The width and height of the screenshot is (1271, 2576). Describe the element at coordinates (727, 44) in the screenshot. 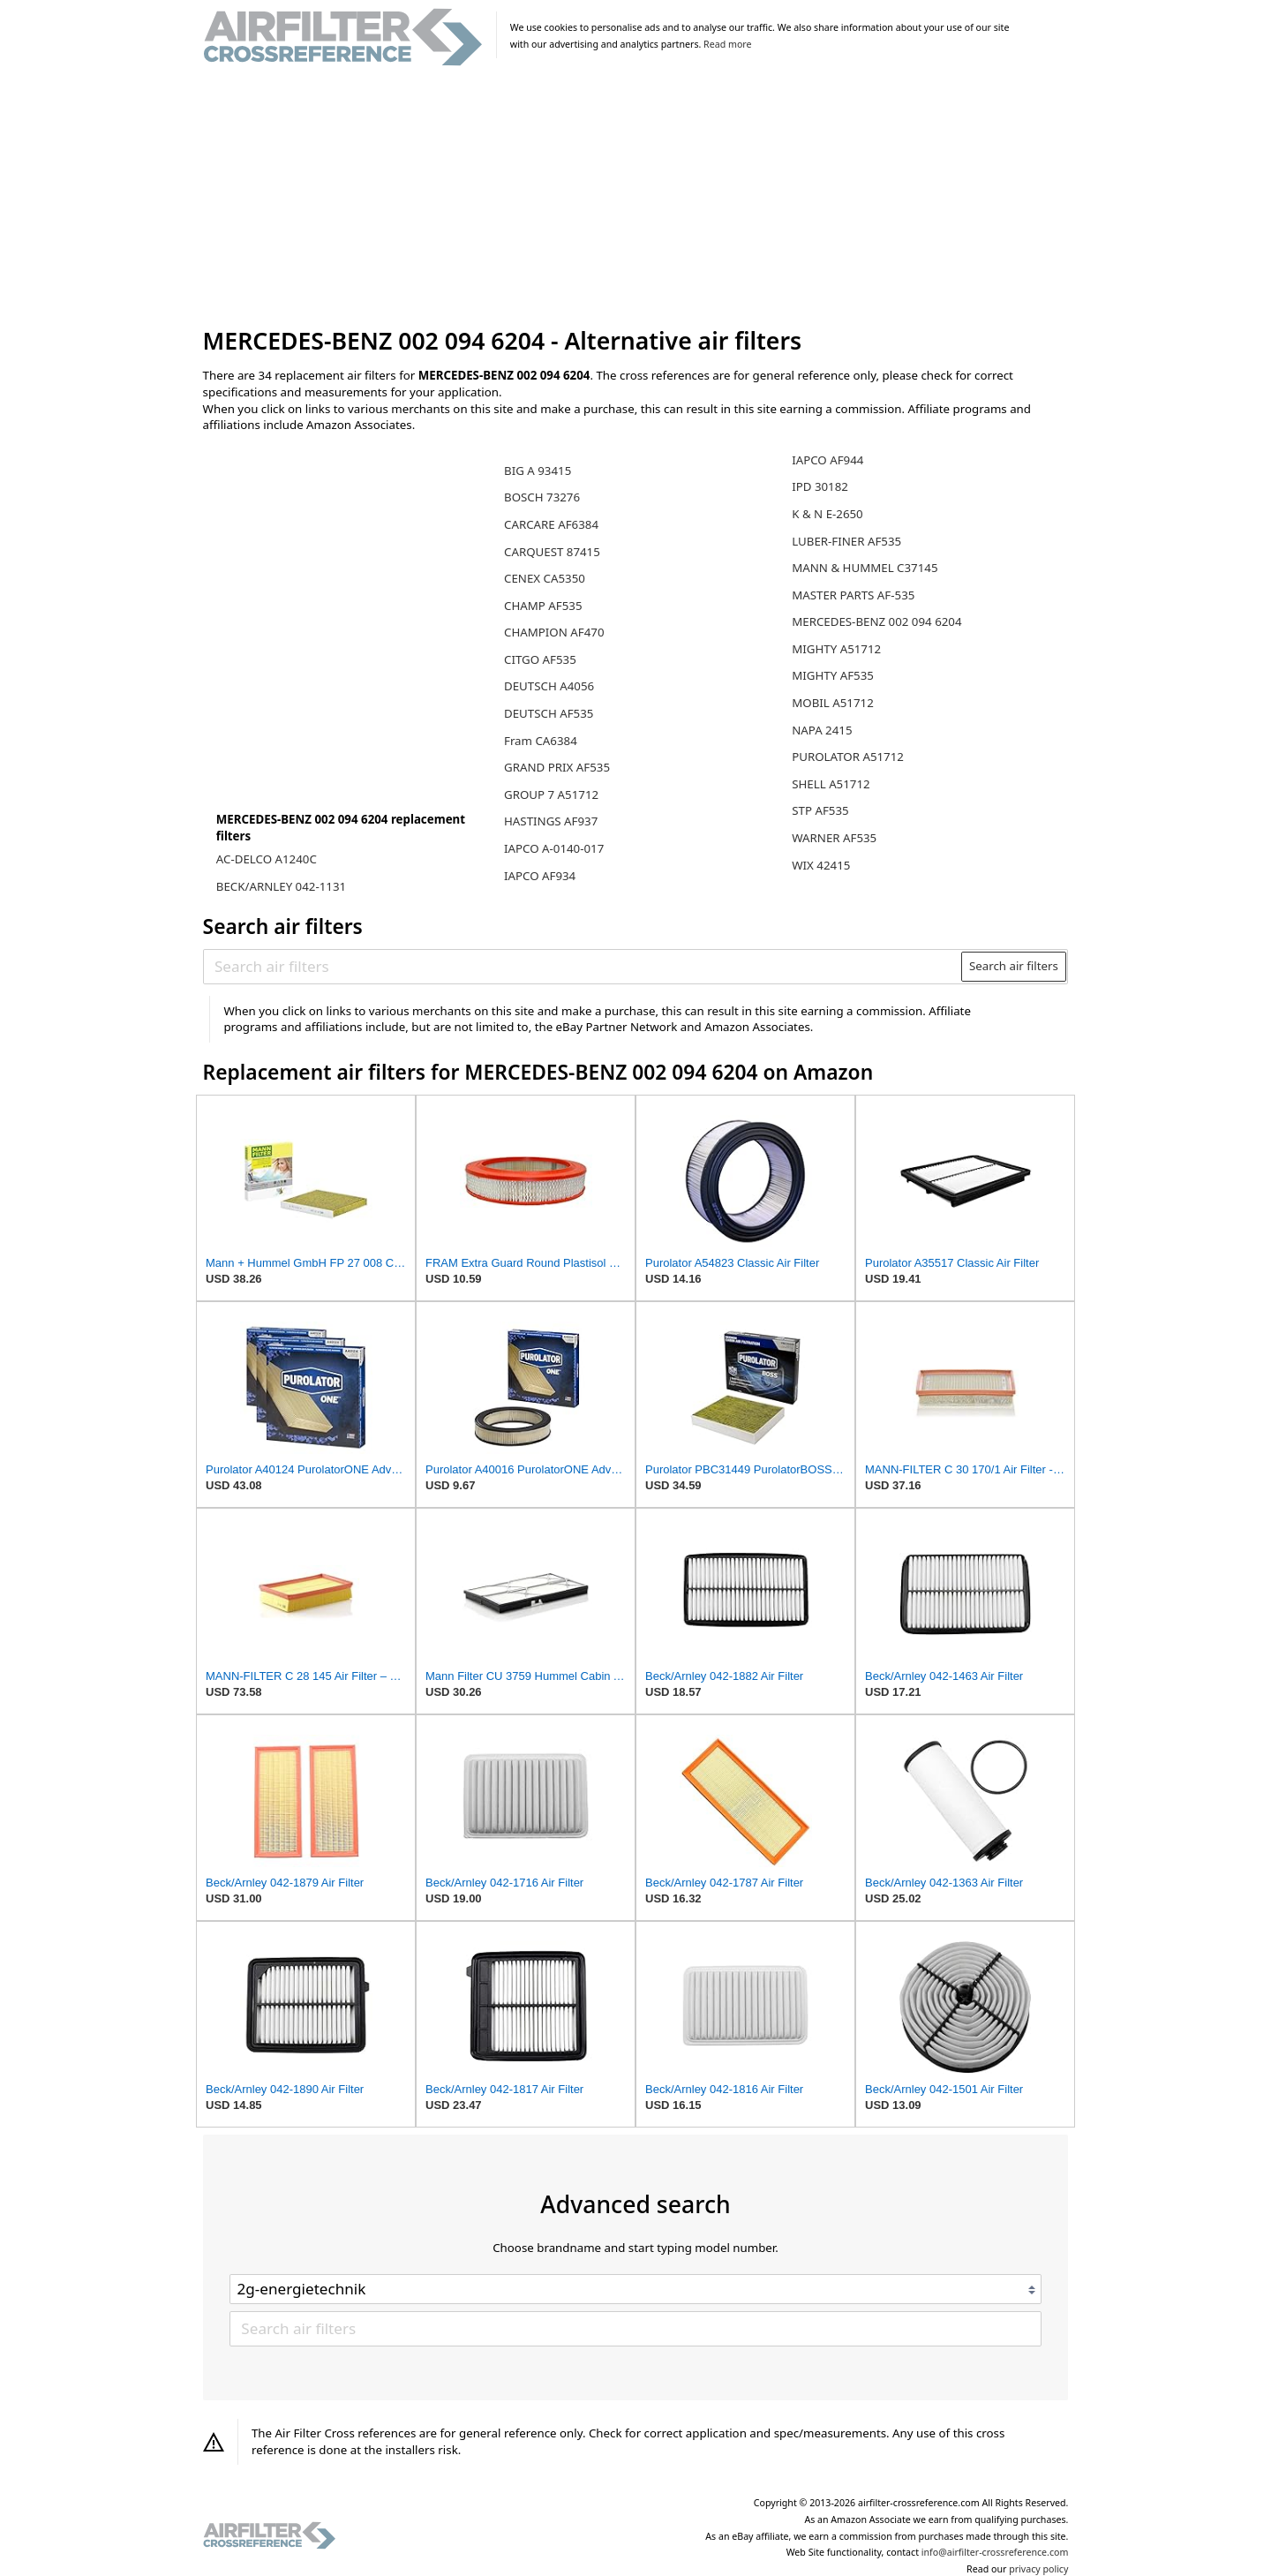

I see `Read more` at that location.